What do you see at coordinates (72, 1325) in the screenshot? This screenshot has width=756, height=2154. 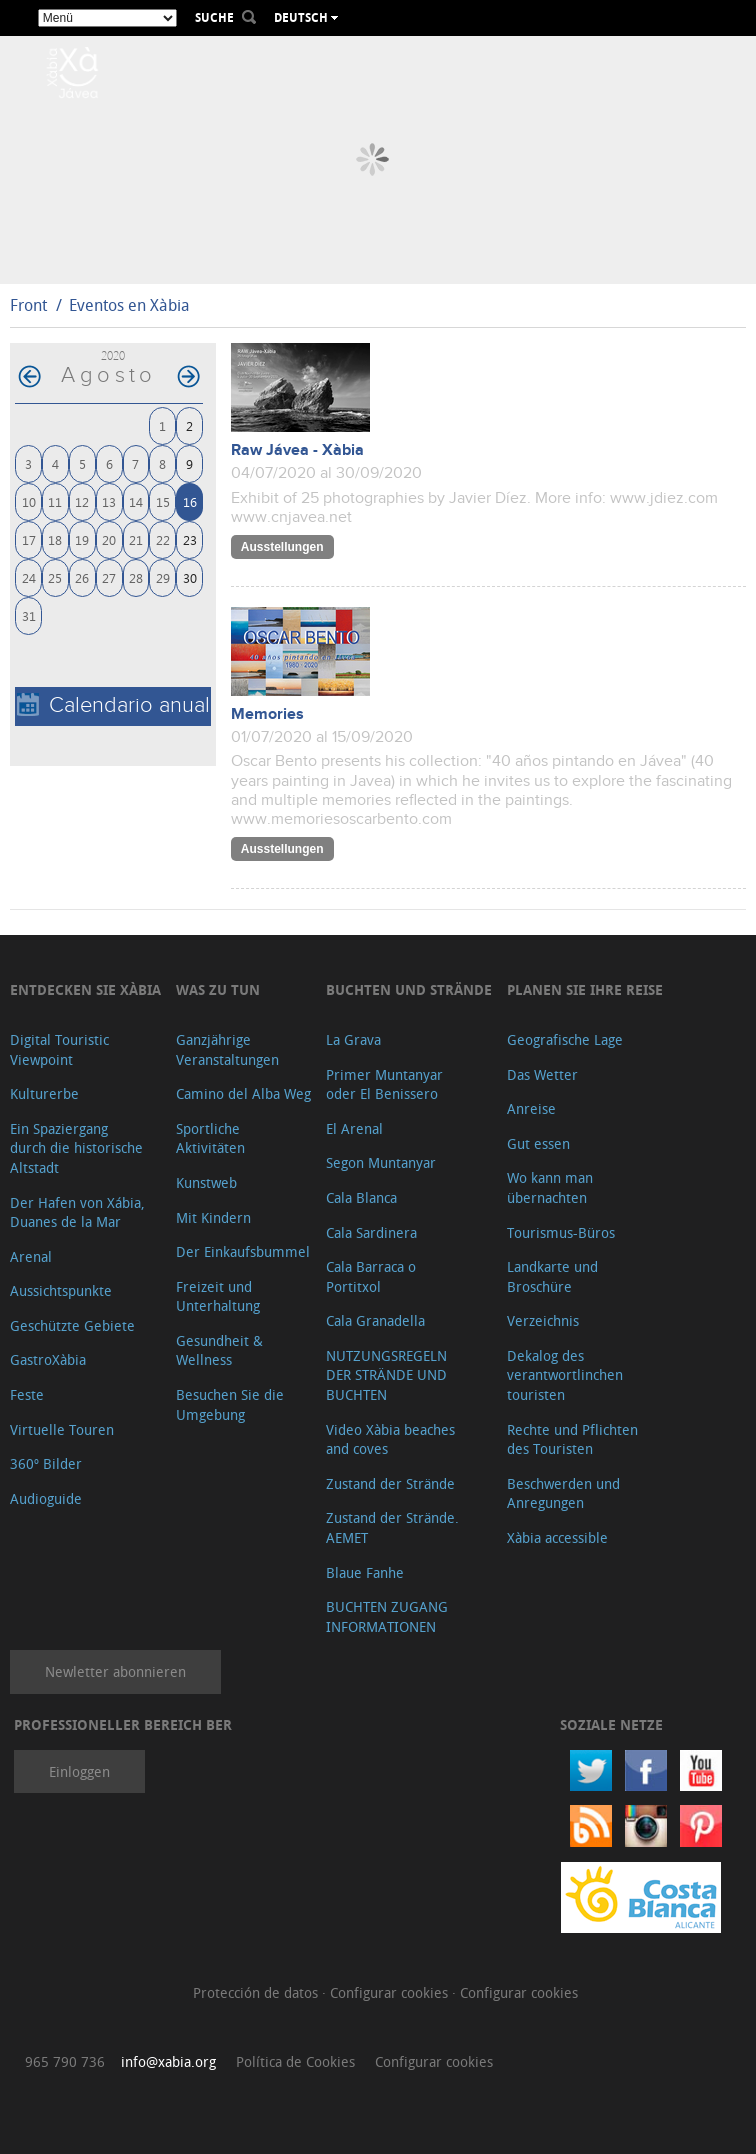 I see `Geschützte Gebiete` at bounding box center [72, 1325].